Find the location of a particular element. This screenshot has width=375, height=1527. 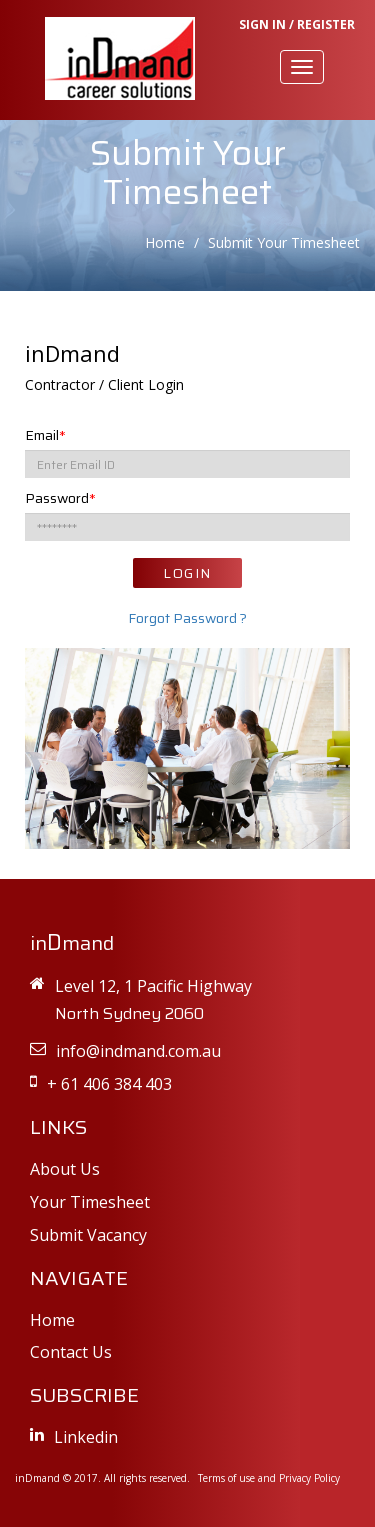

Email is located at coordinates (45, 435).